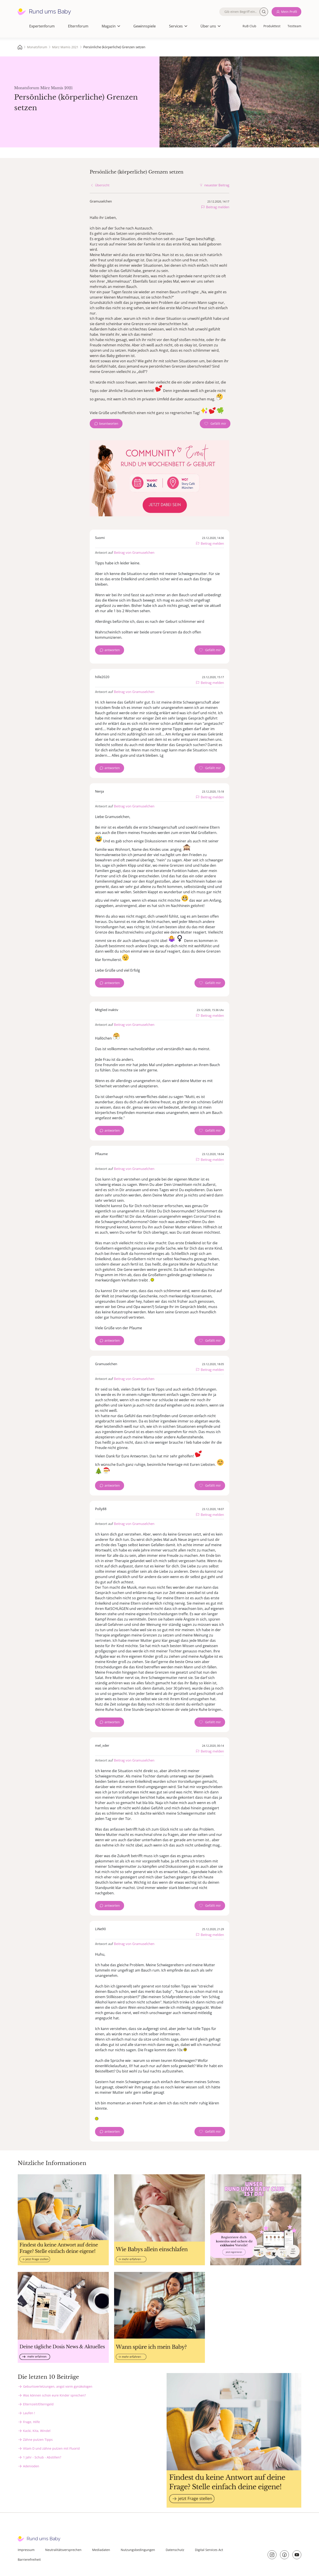 The height and width of the screenshot is (2576, 319). What do you see at coordinates (134, 552) in the screenshot?
I see `Beitrag von Gramuselchen` at bounding box center [134, 552].